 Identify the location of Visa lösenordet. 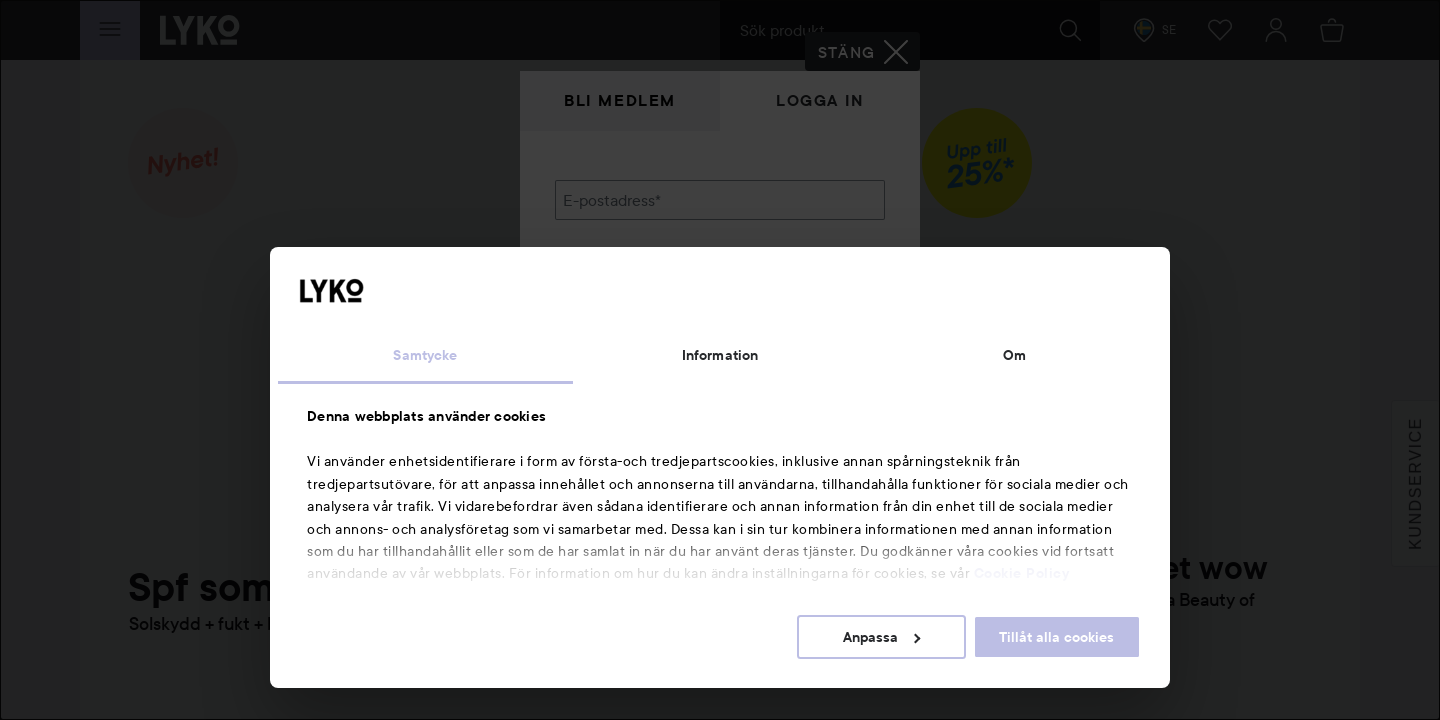
(833, 302).